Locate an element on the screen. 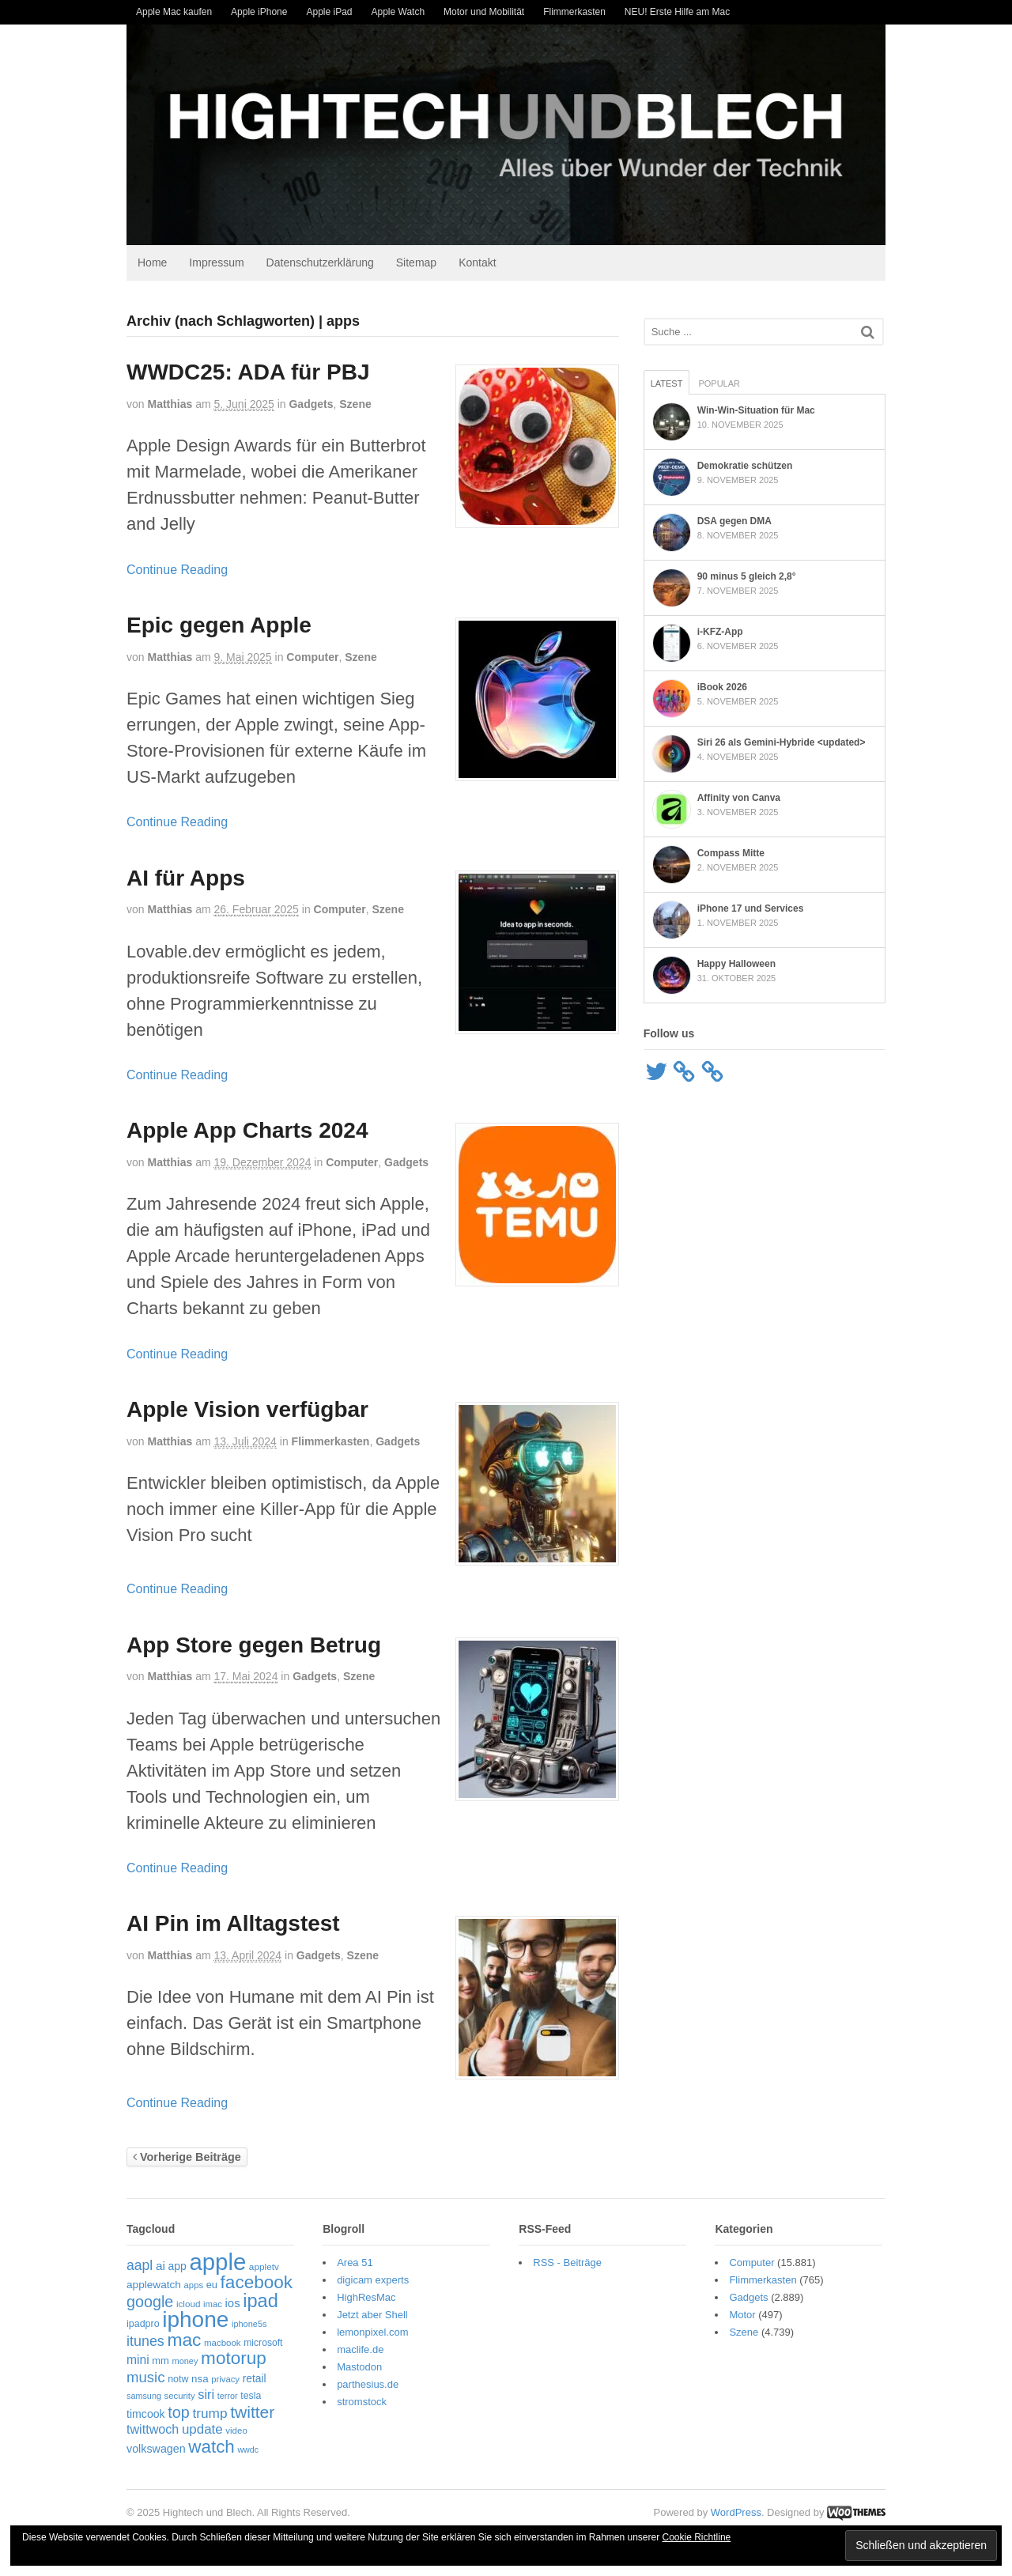  Happy Halloween is located at coordinates (736, 963).